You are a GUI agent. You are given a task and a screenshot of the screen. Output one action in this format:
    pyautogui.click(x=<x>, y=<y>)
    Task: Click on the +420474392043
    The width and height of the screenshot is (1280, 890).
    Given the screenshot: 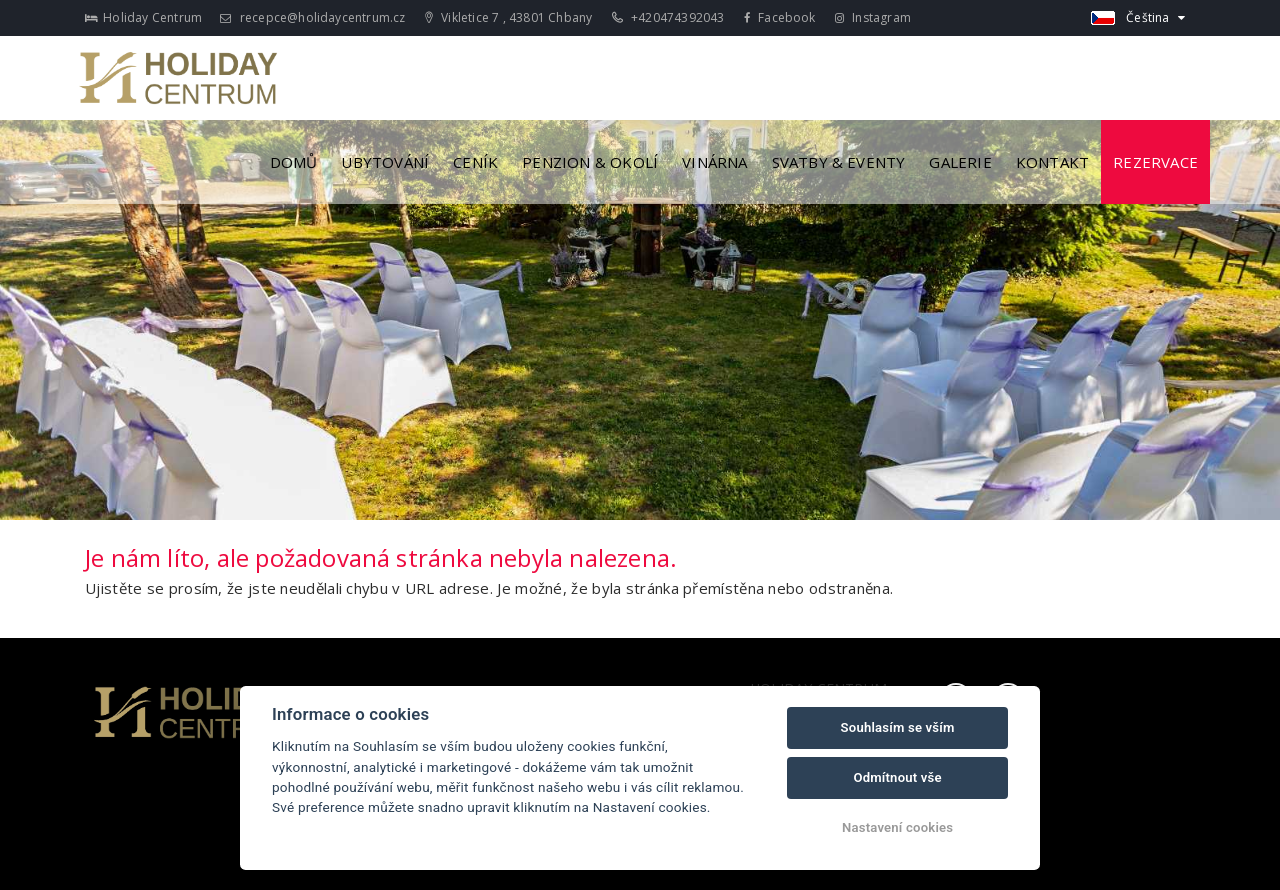 What is the action you would take?
    pyautogui.click(x=668, y=17)
    